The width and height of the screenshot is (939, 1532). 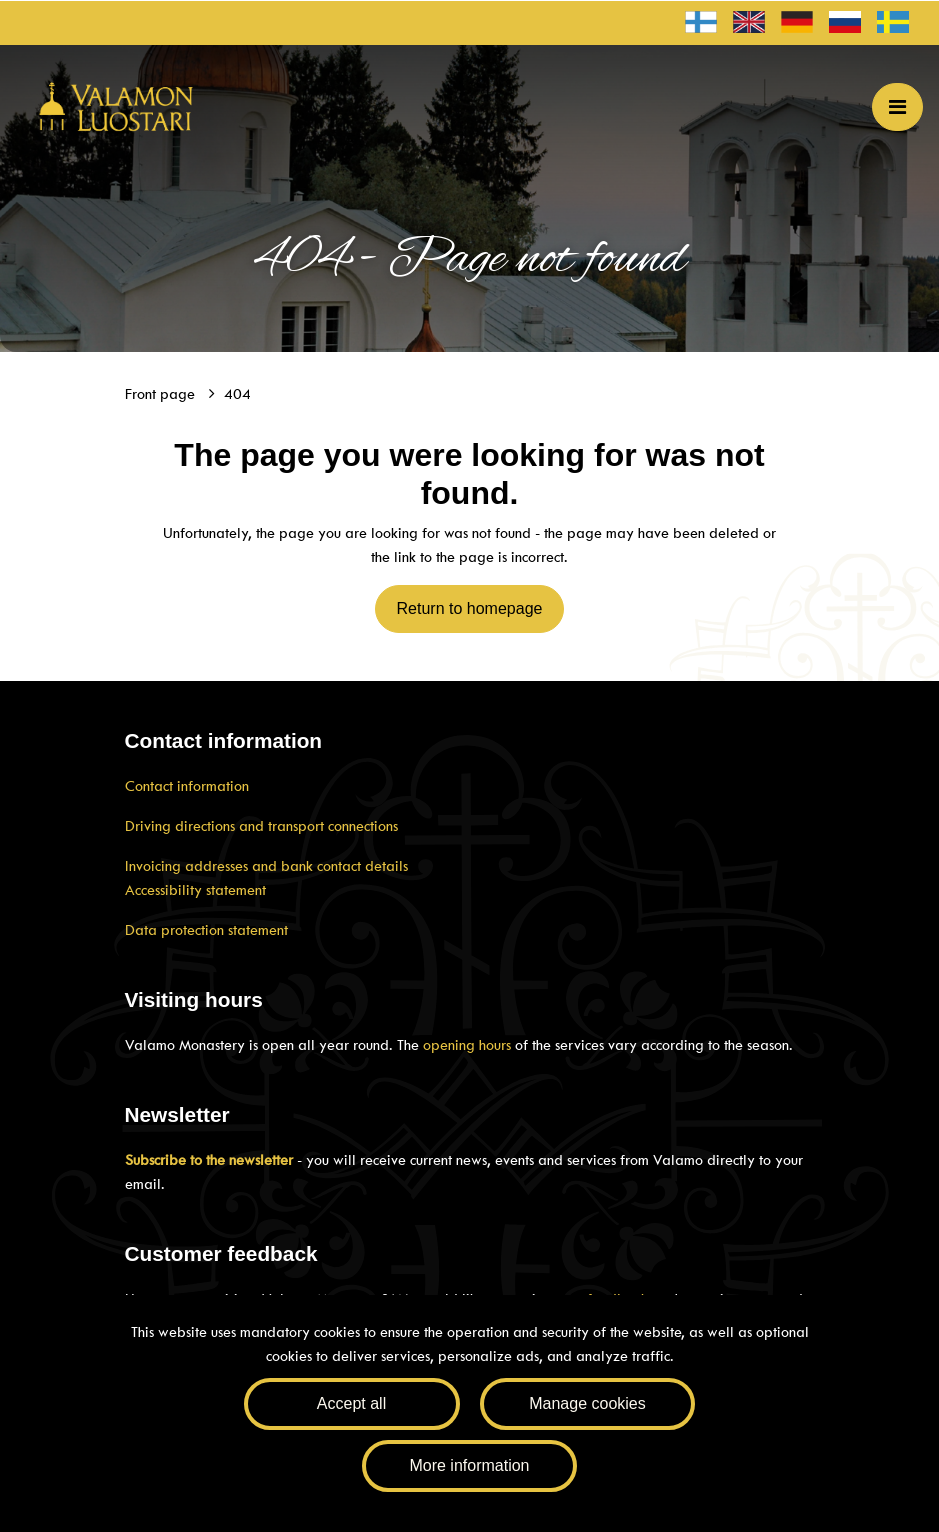 What do you see at coordinates (162, 394) in the screenshot?
I see `Front page` at bounding box center [162, 394].